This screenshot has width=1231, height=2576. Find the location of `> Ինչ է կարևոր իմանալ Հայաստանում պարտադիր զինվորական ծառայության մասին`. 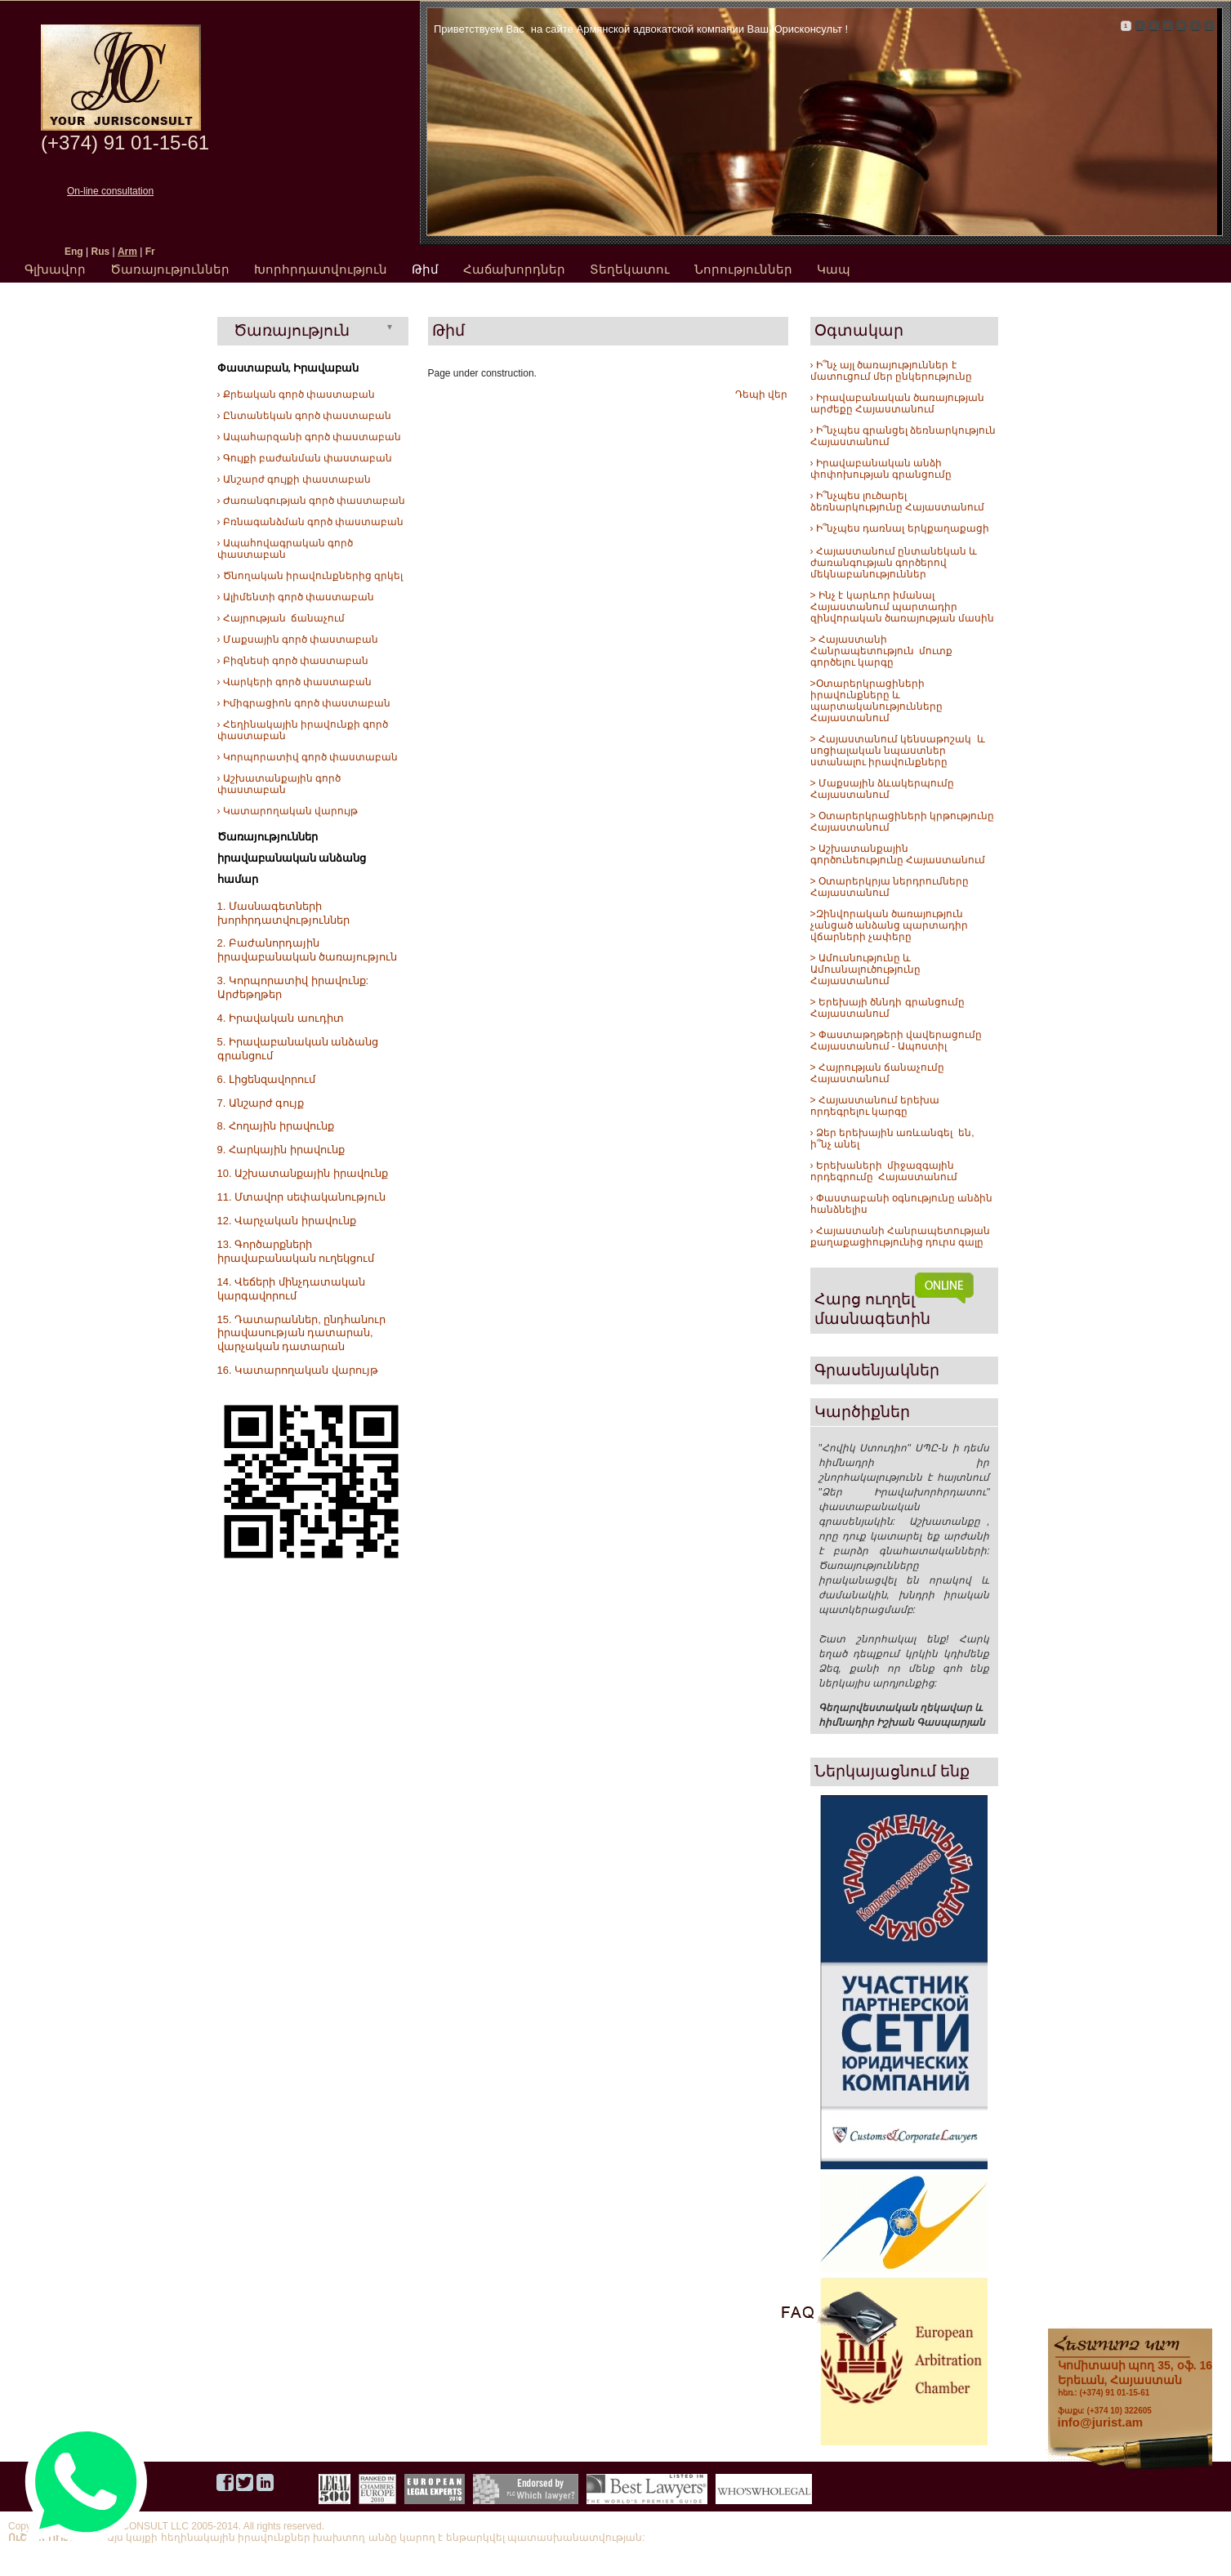

> Ինչ է կարևոր իմանալ Հայաստանում պարտադիր զինվորական ծառայության մասին is located at coordinates (902, 607).